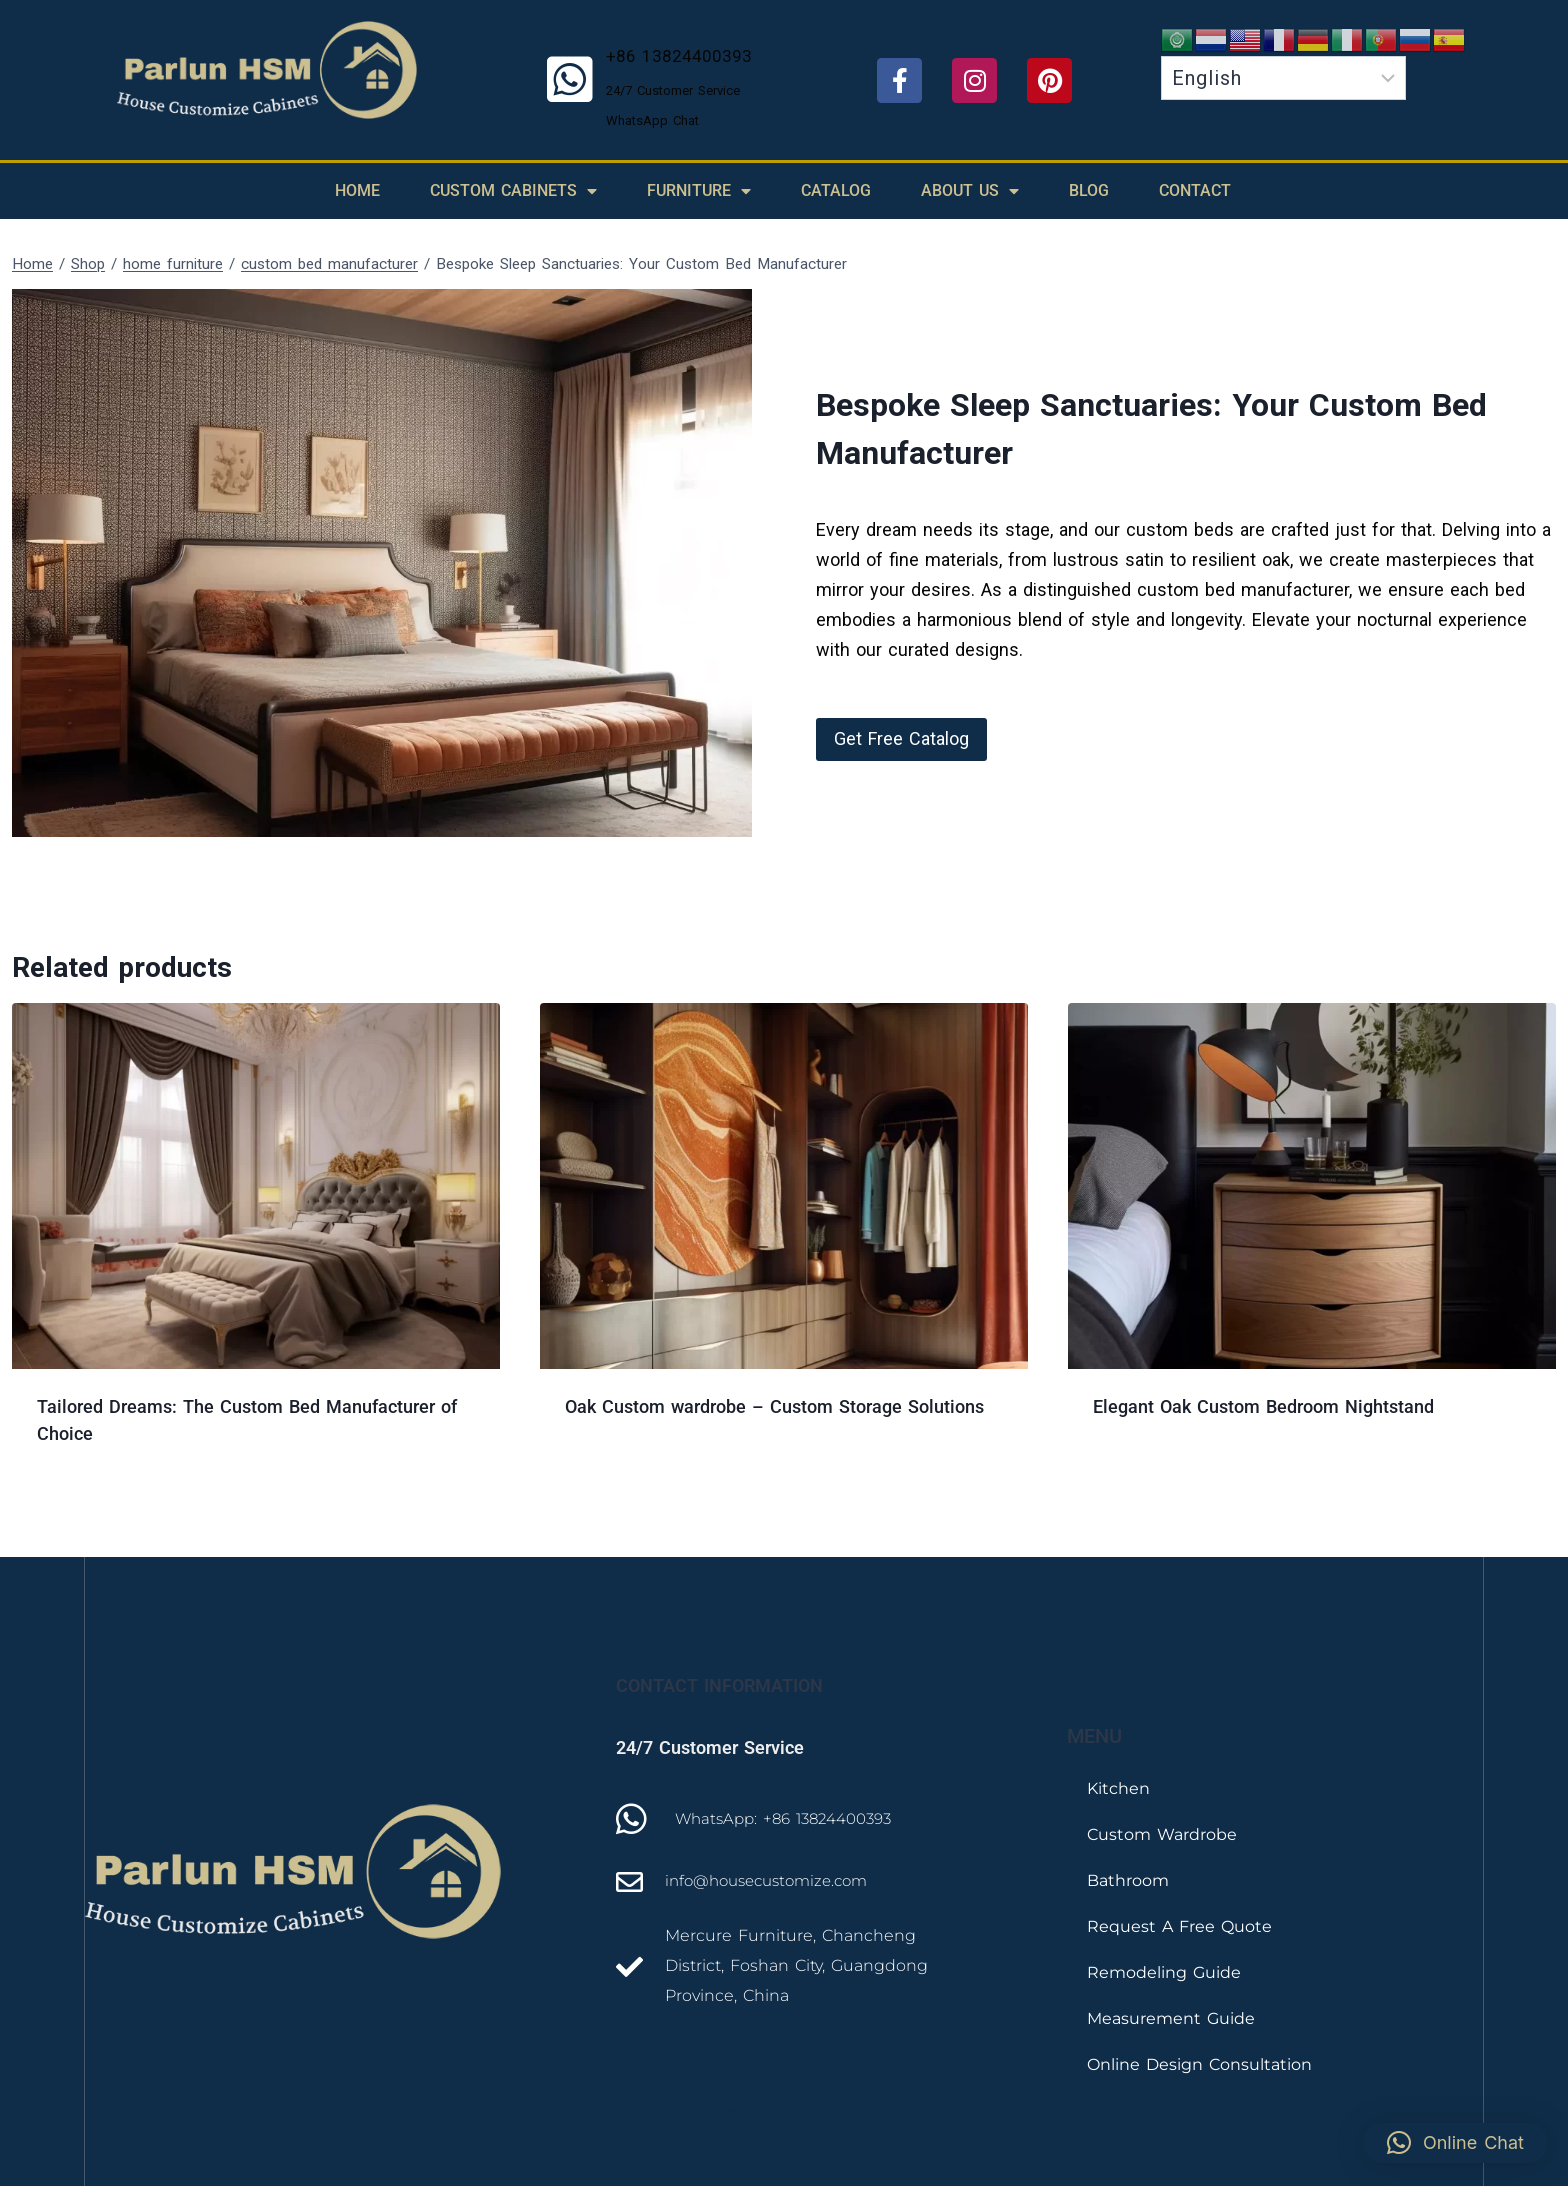  Describe the element at coordinates (1179, 1926) in the screenshot. I see `Request A Free Quote` at that location.